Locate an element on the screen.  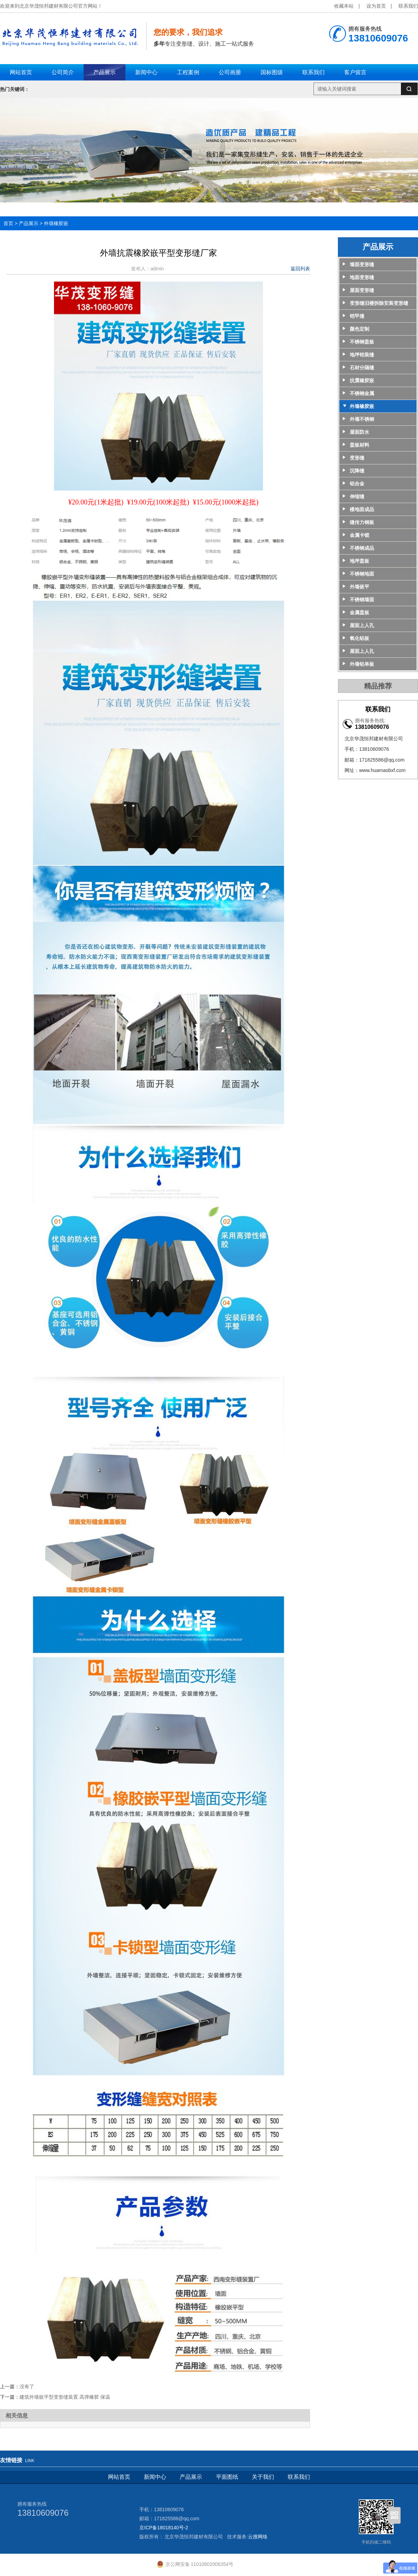
admin is located at coordinates (158, 268).